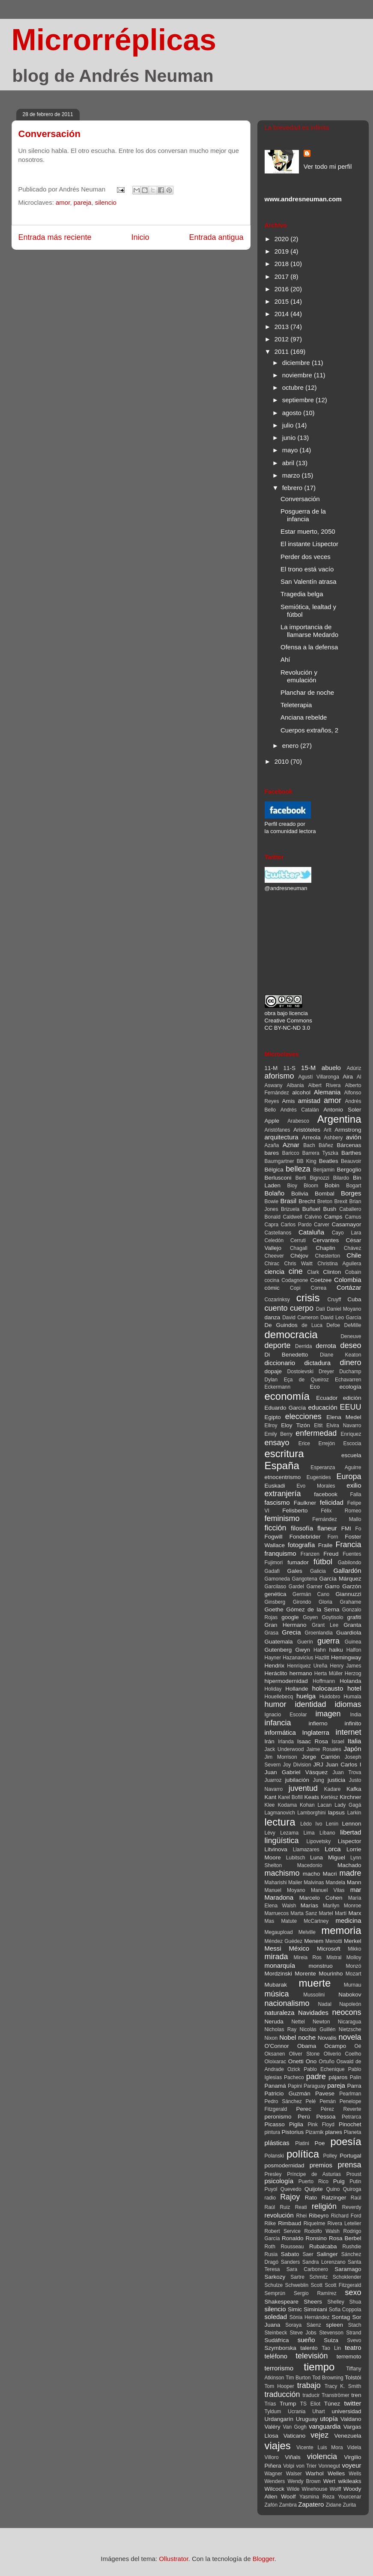  Describe the element at coordinates (284, 1941) in the screenshot. I see `Méndez Guédez` at that location.